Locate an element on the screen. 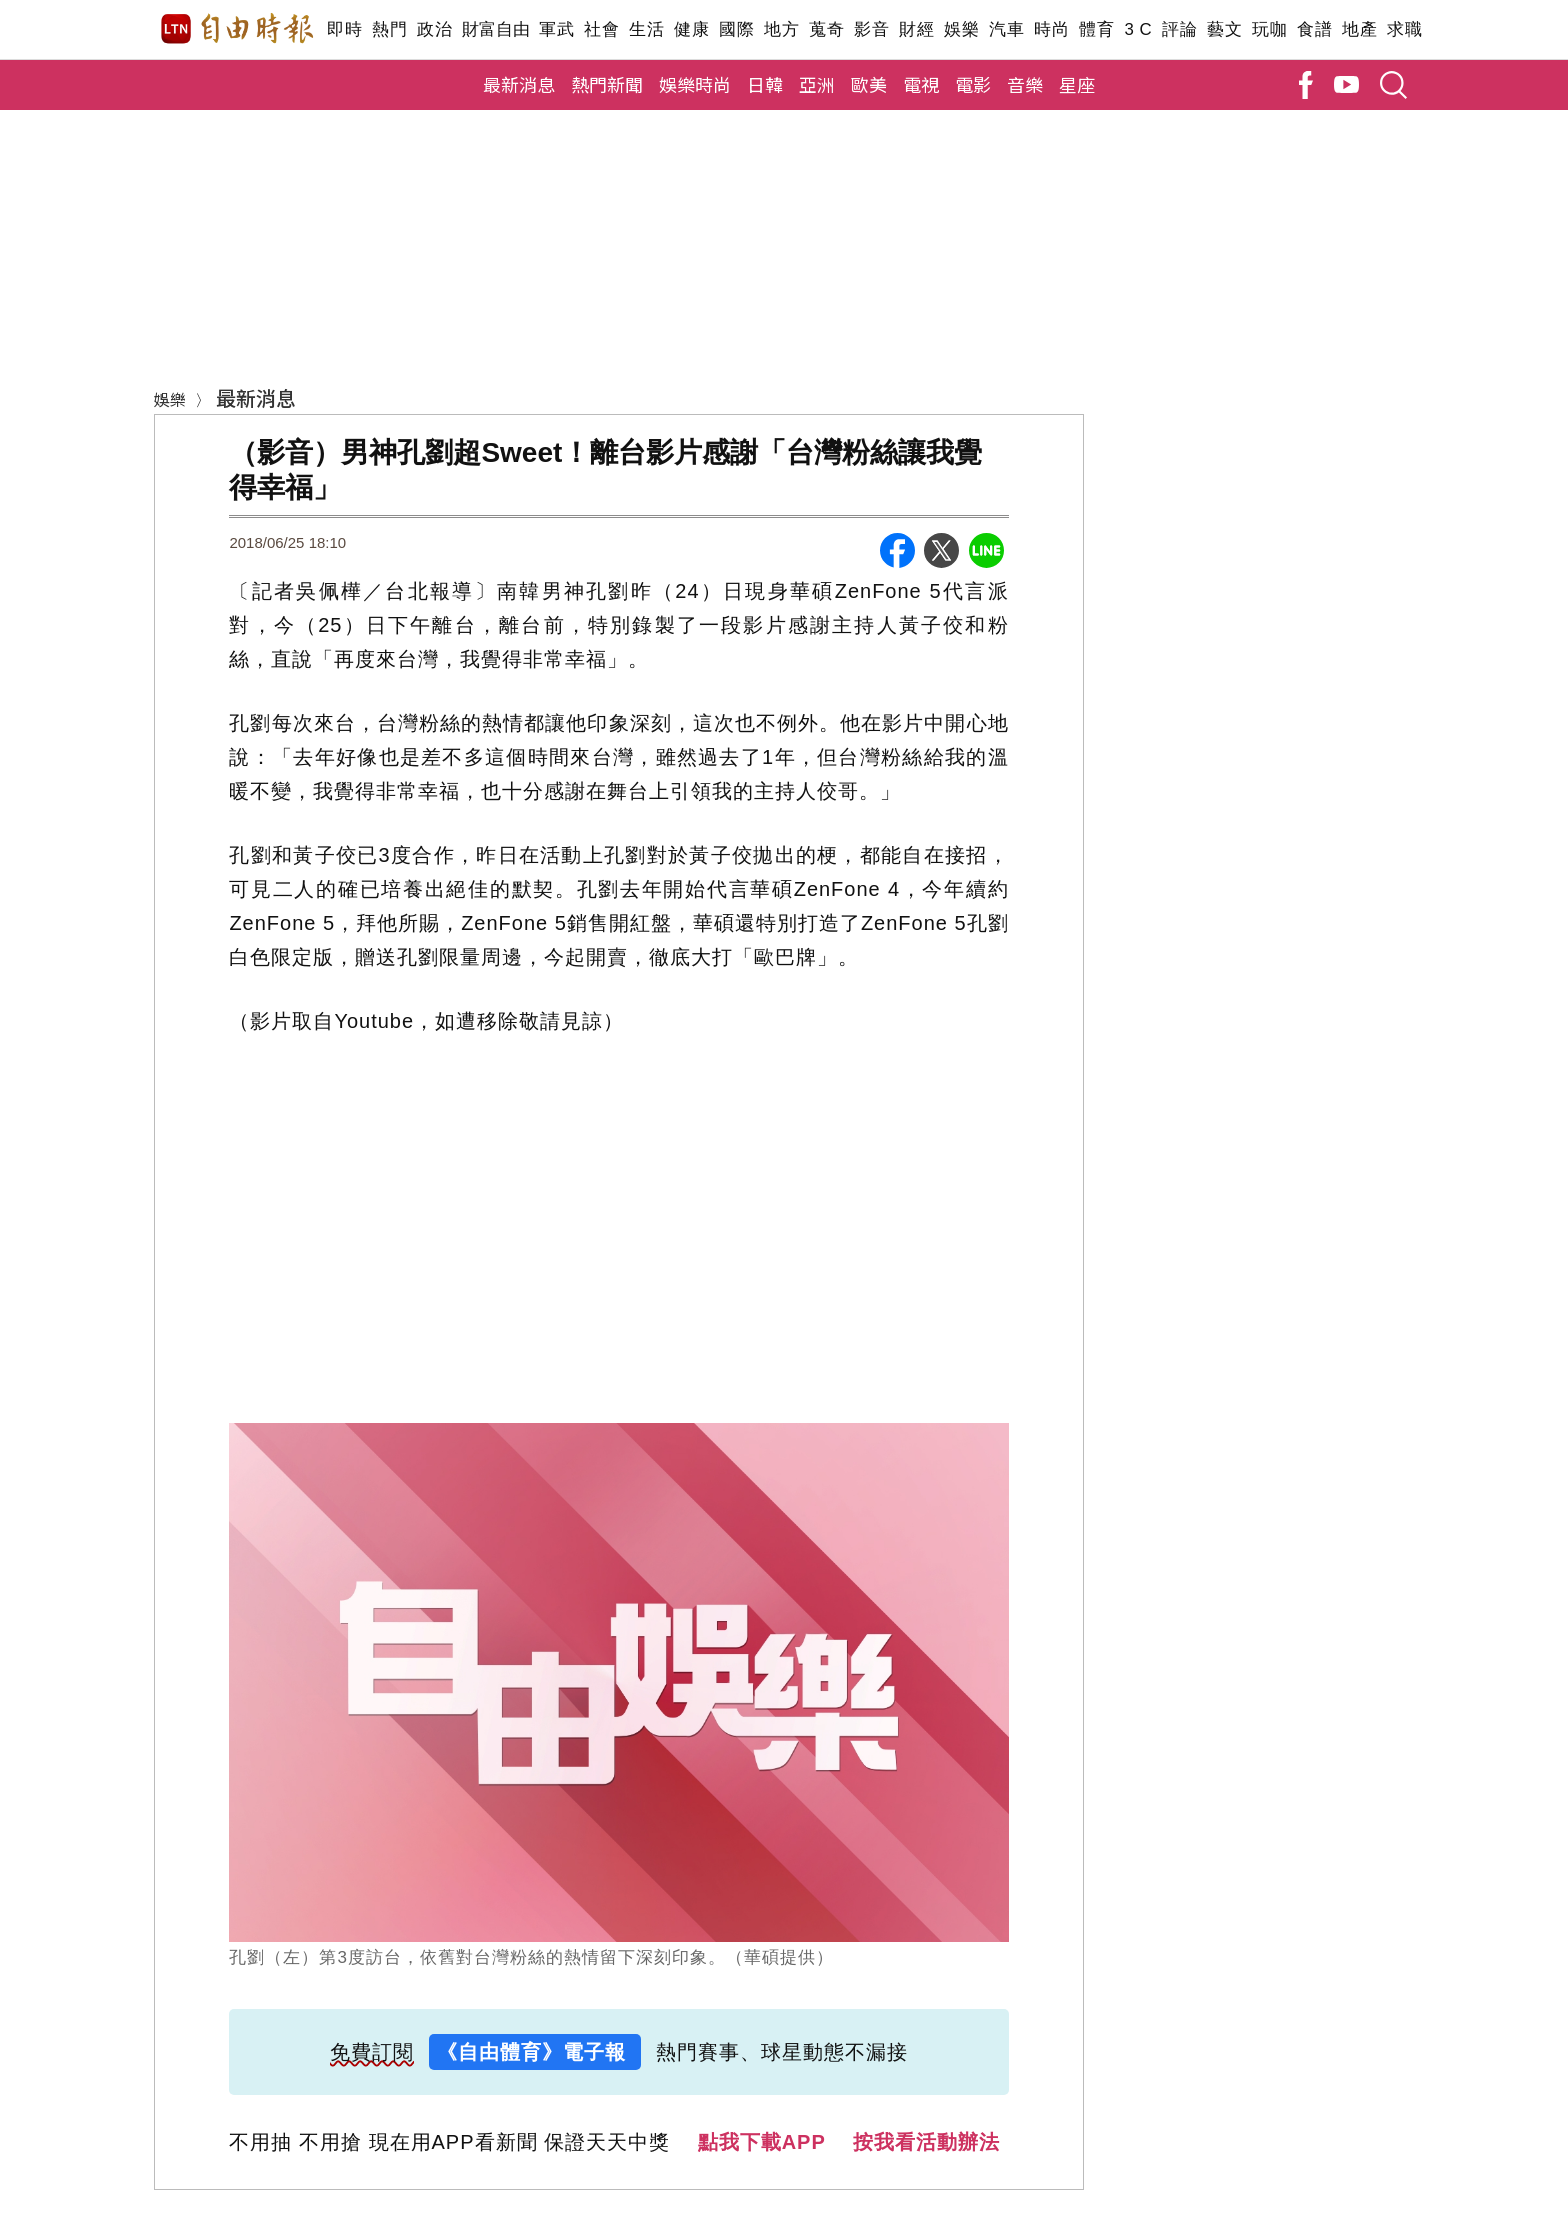 This screenshot has width=1568, height=2225. 音樂 is located at coordinates (1025, 84).